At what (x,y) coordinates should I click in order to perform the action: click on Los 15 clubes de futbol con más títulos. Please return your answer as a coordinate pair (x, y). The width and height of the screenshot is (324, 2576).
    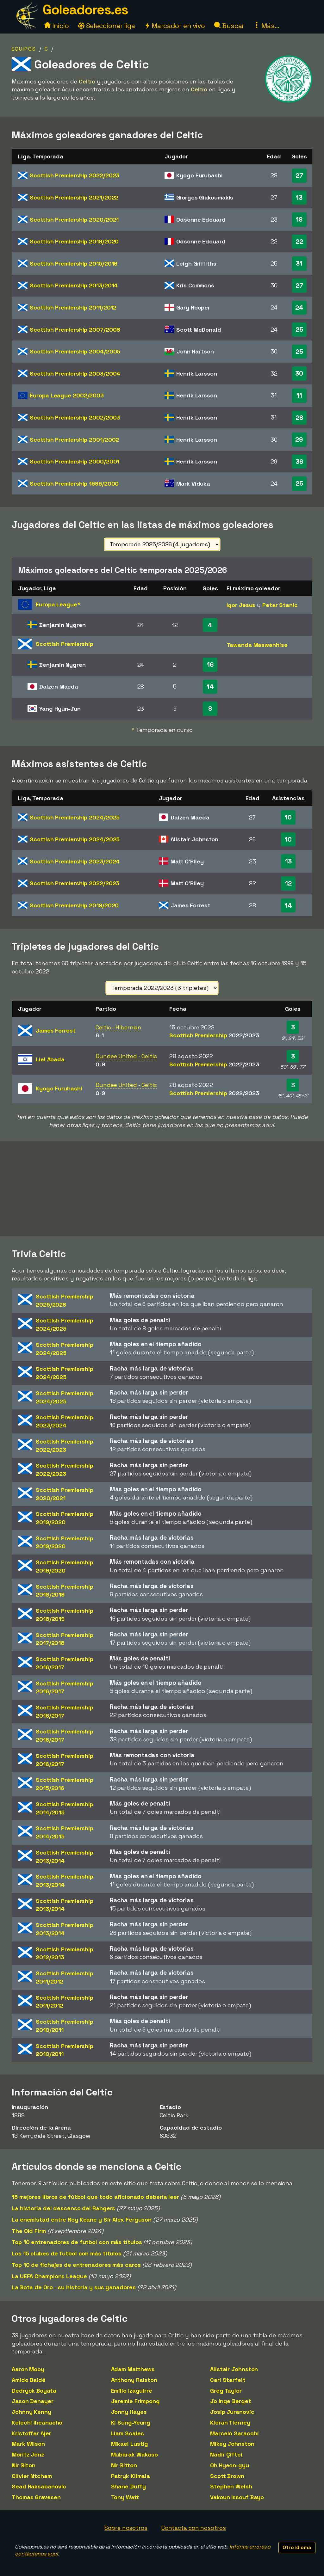
    Looking at the image, I should click on (67, 2253).